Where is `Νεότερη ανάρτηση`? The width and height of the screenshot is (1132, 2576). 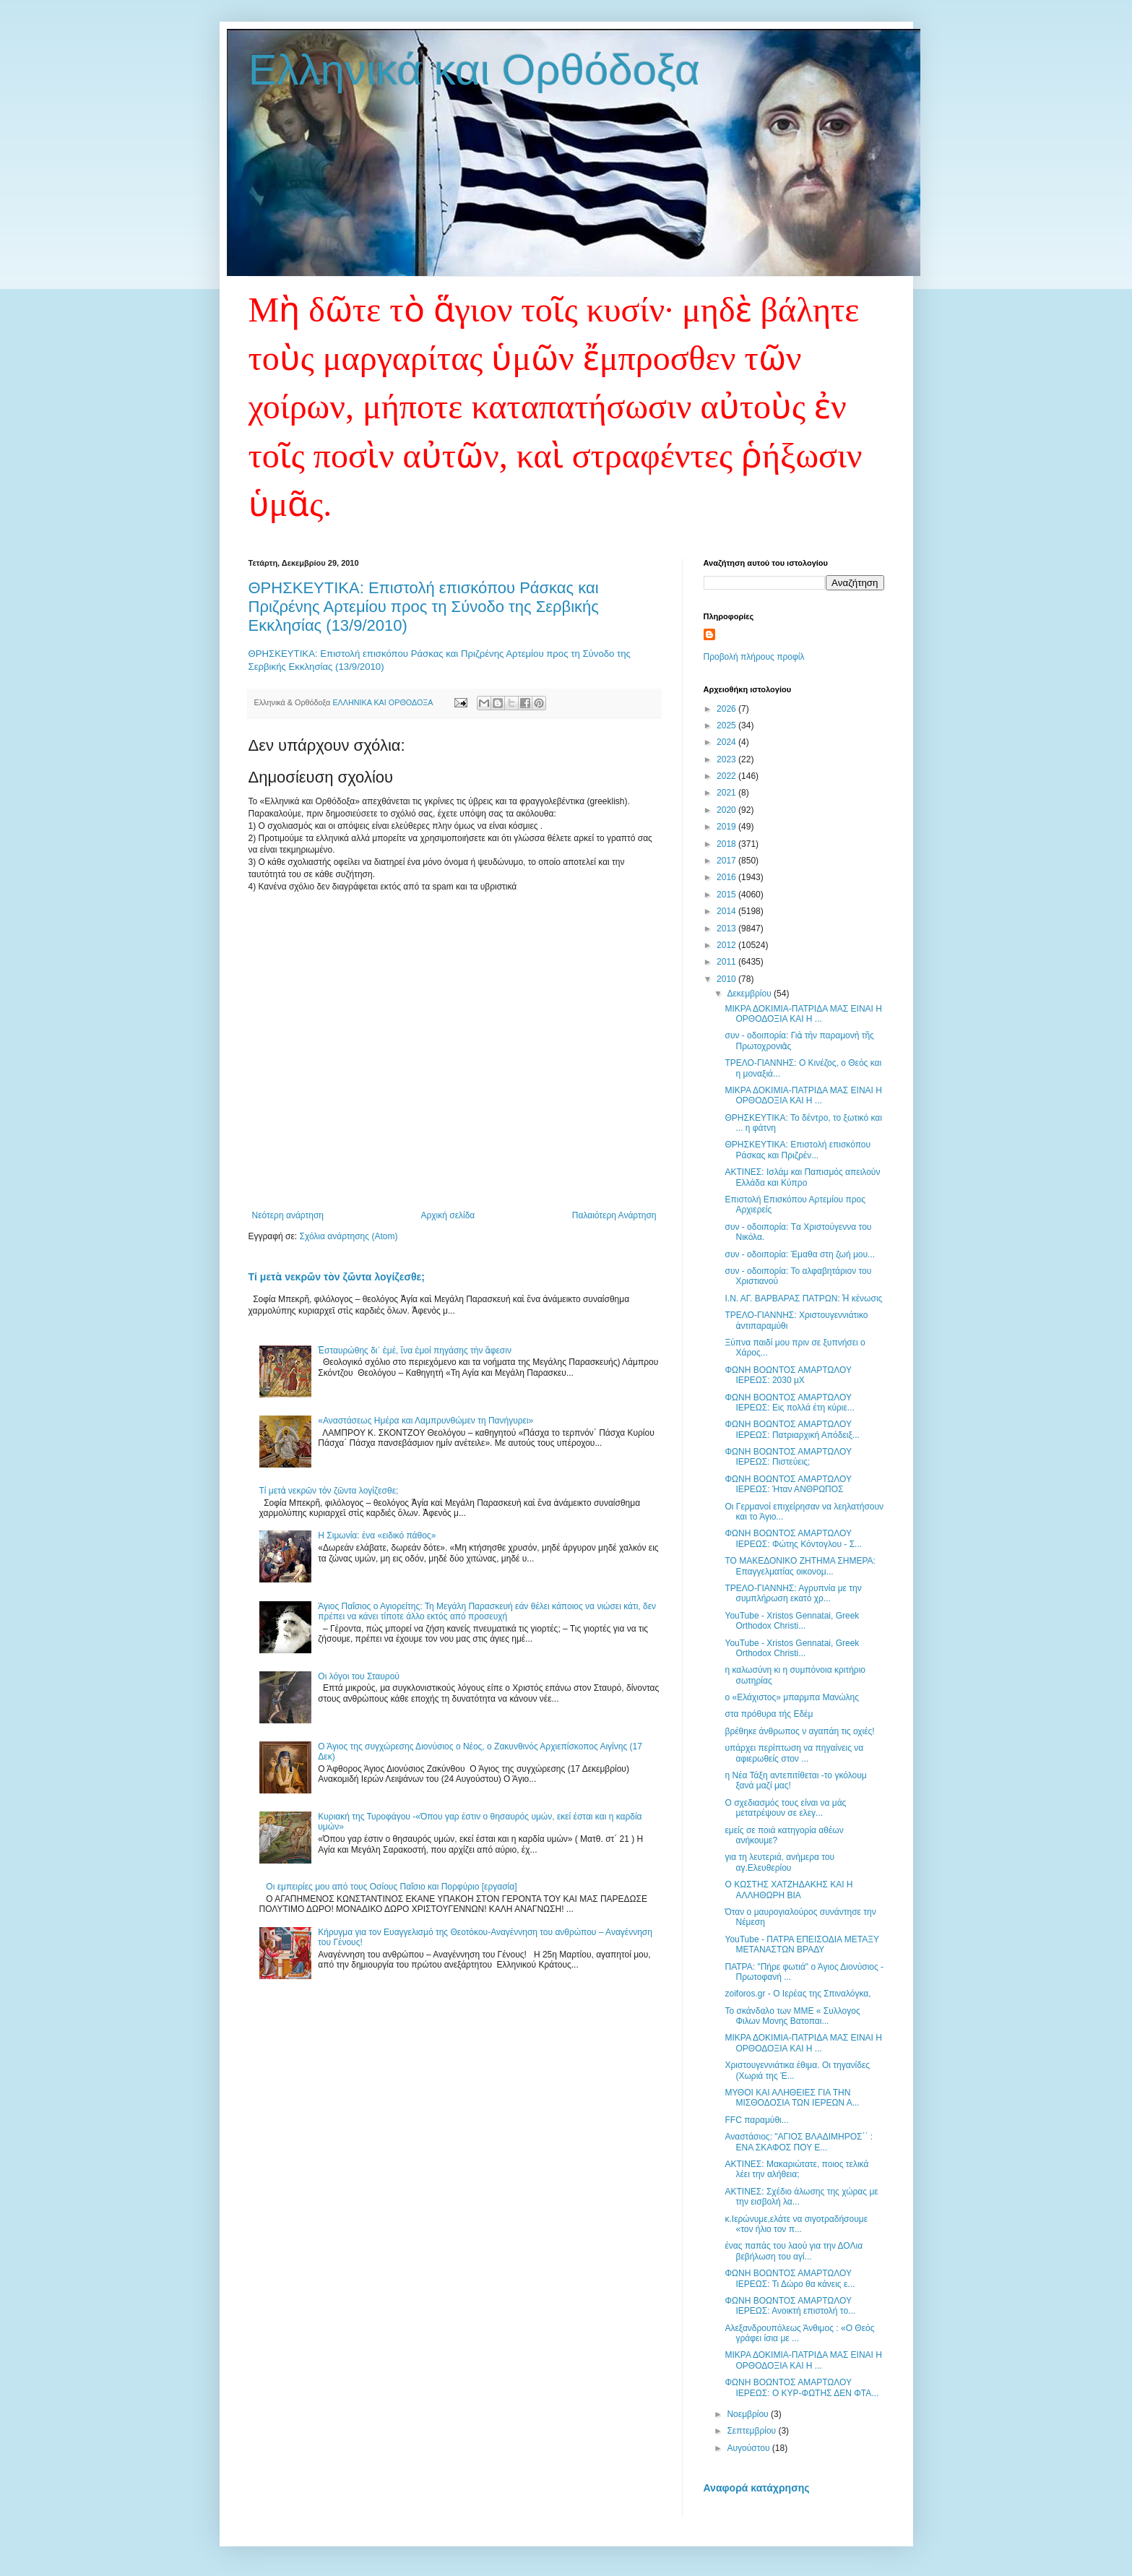
Νεότερη ανάρτηση is located at coordinates (288, 1215).